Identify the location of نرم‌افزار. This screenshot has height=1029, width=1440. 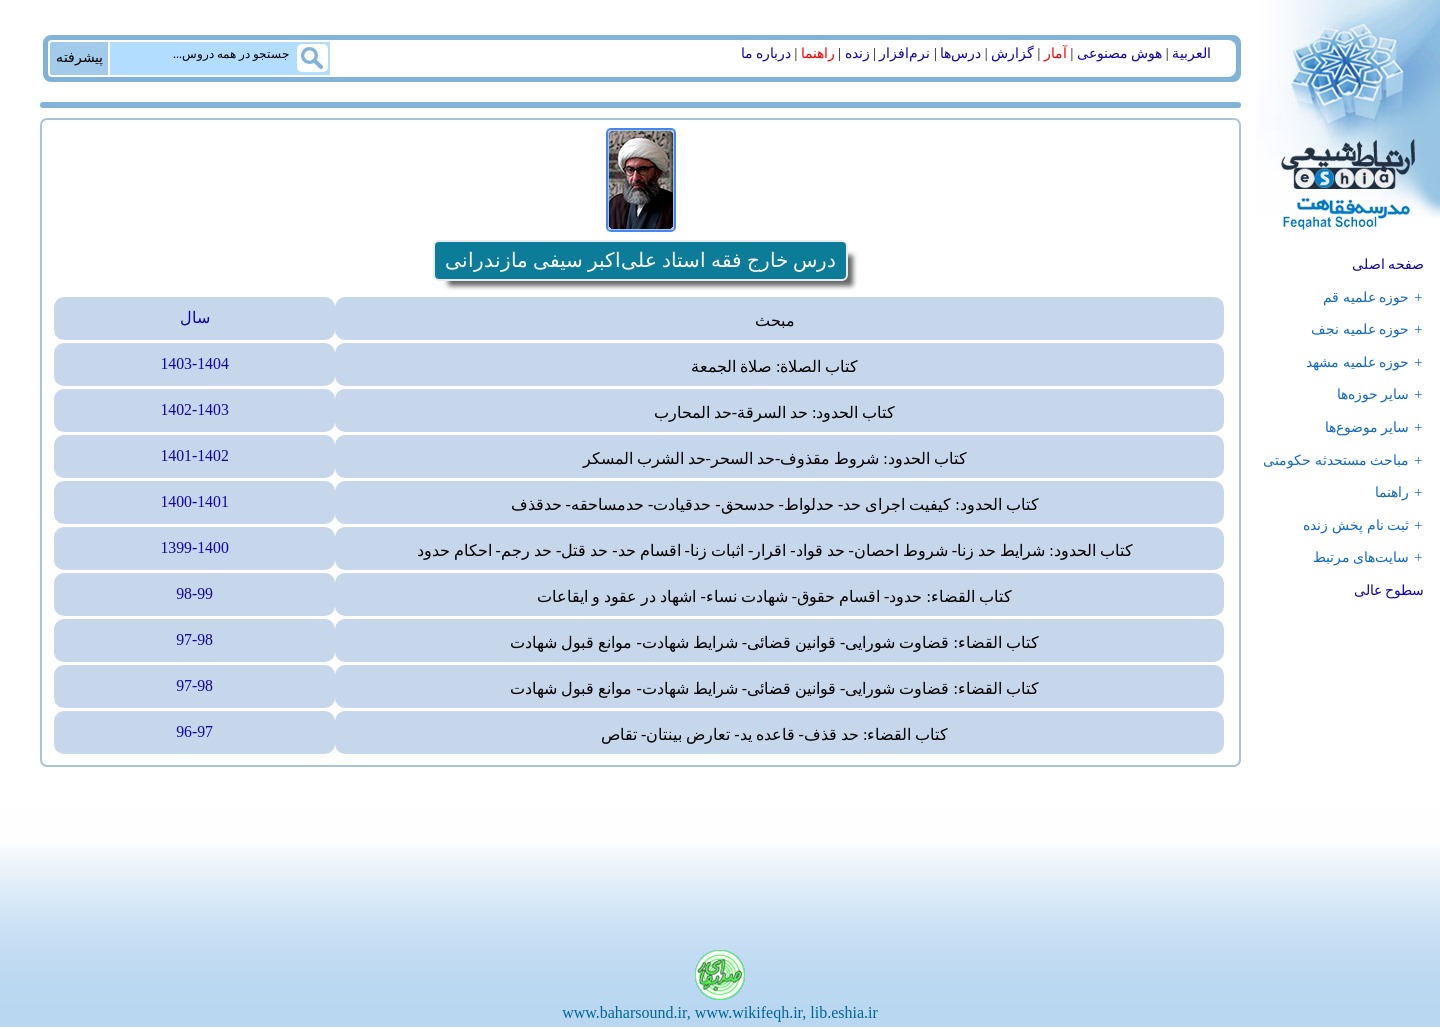
(904, 53).